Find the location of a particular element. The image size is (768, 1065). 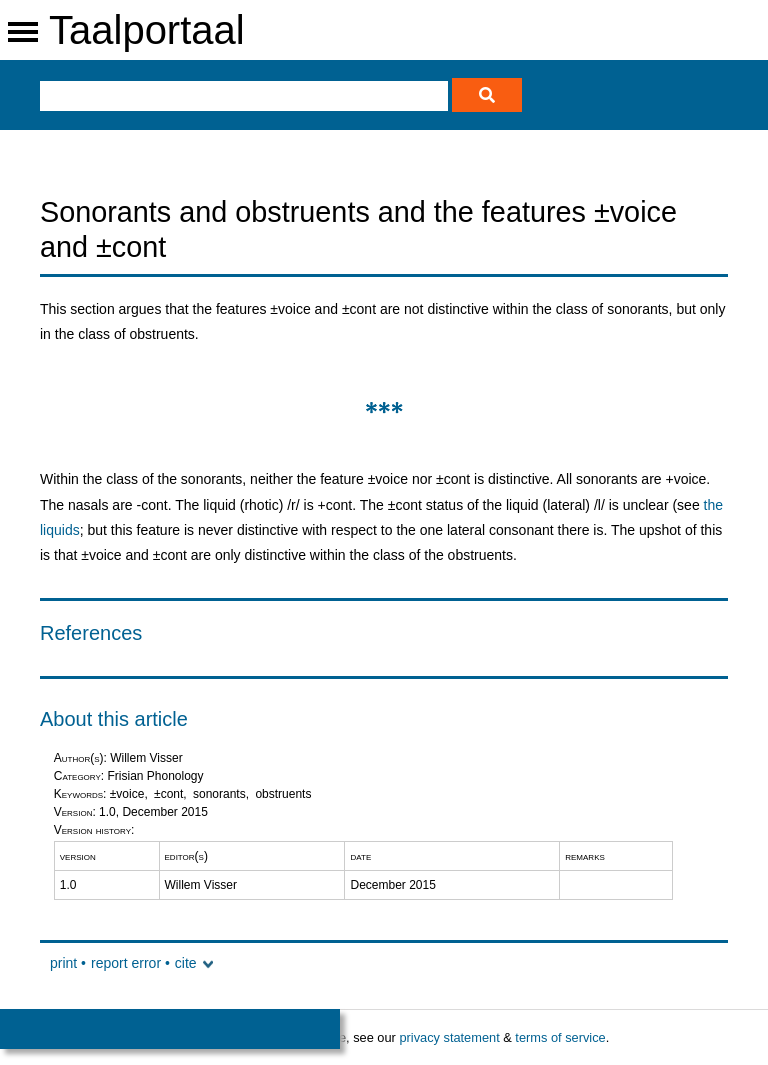

report error is located at coordinates (126, 963).